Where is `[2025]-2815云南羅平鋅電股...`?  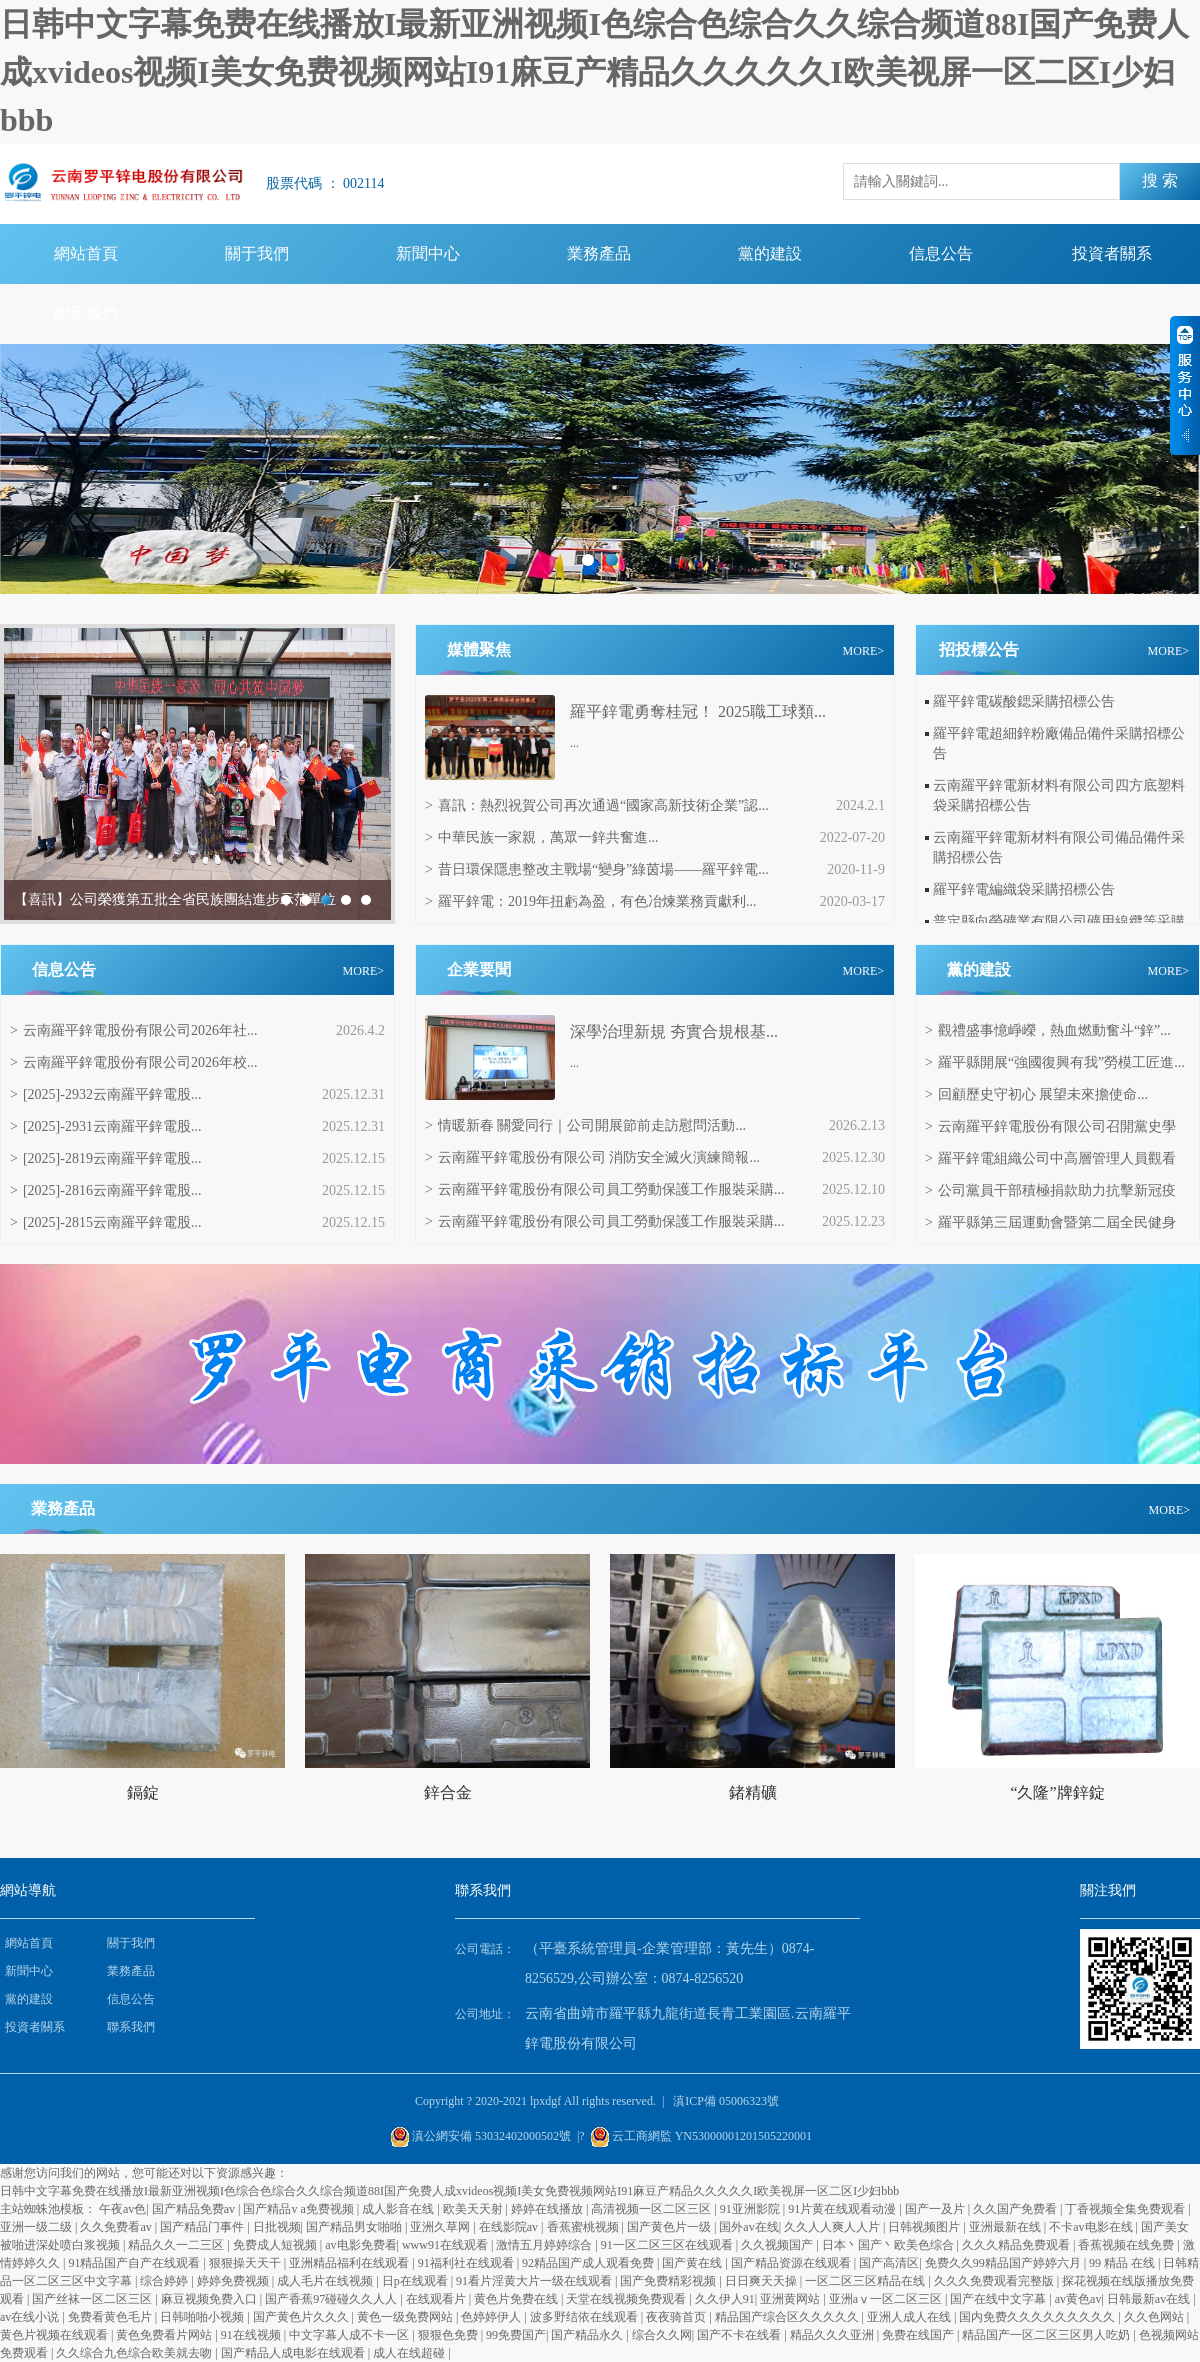
[2025]-2815云南羅平鋅電股... is located at coordinates (105, 1222).